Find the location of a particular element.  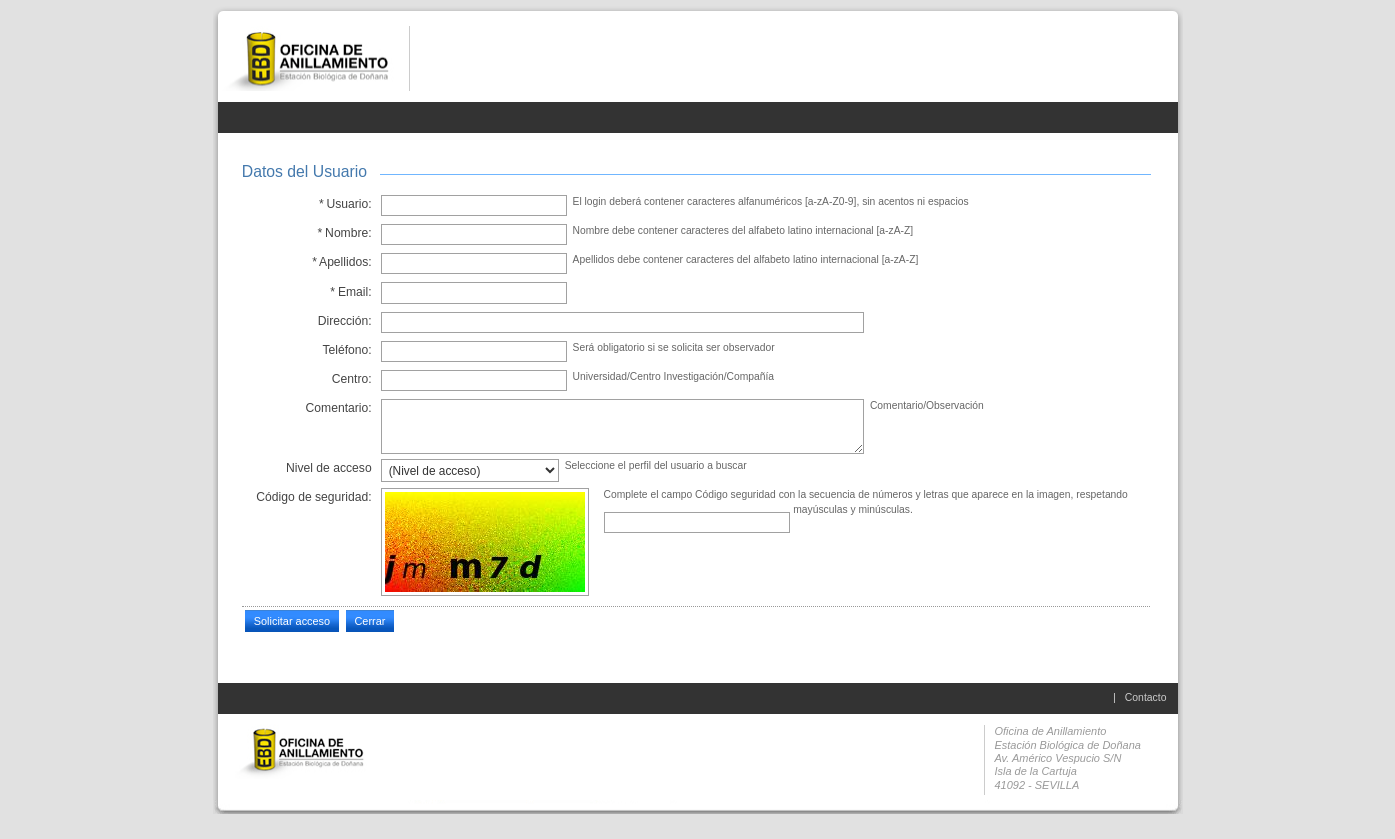

Cerrar is located at coordinates (369, 621).